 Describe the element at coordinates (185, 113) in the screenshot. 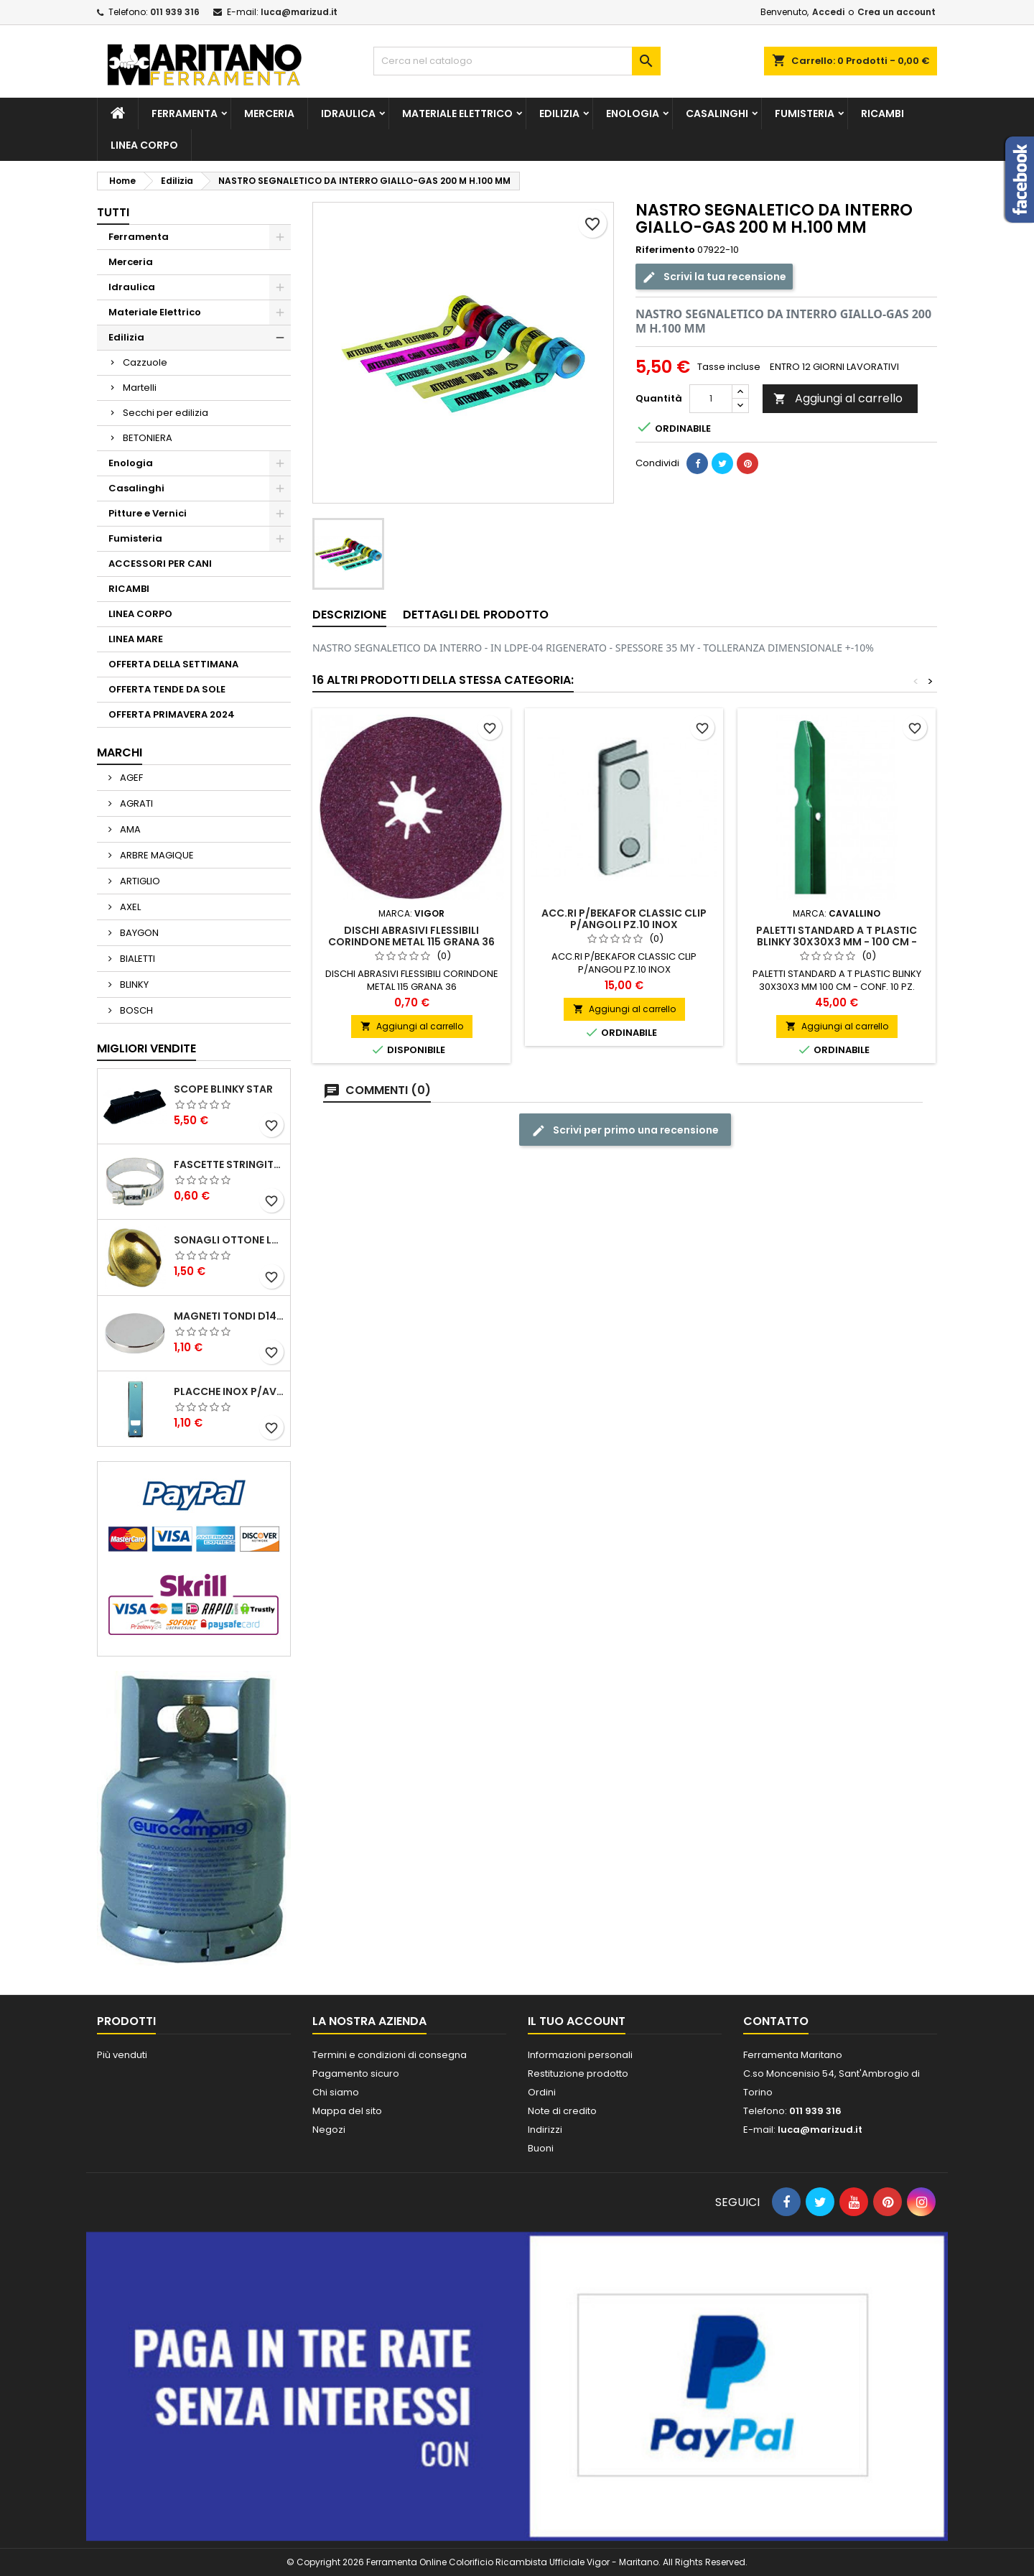

I see `Ferramenta` at that location.